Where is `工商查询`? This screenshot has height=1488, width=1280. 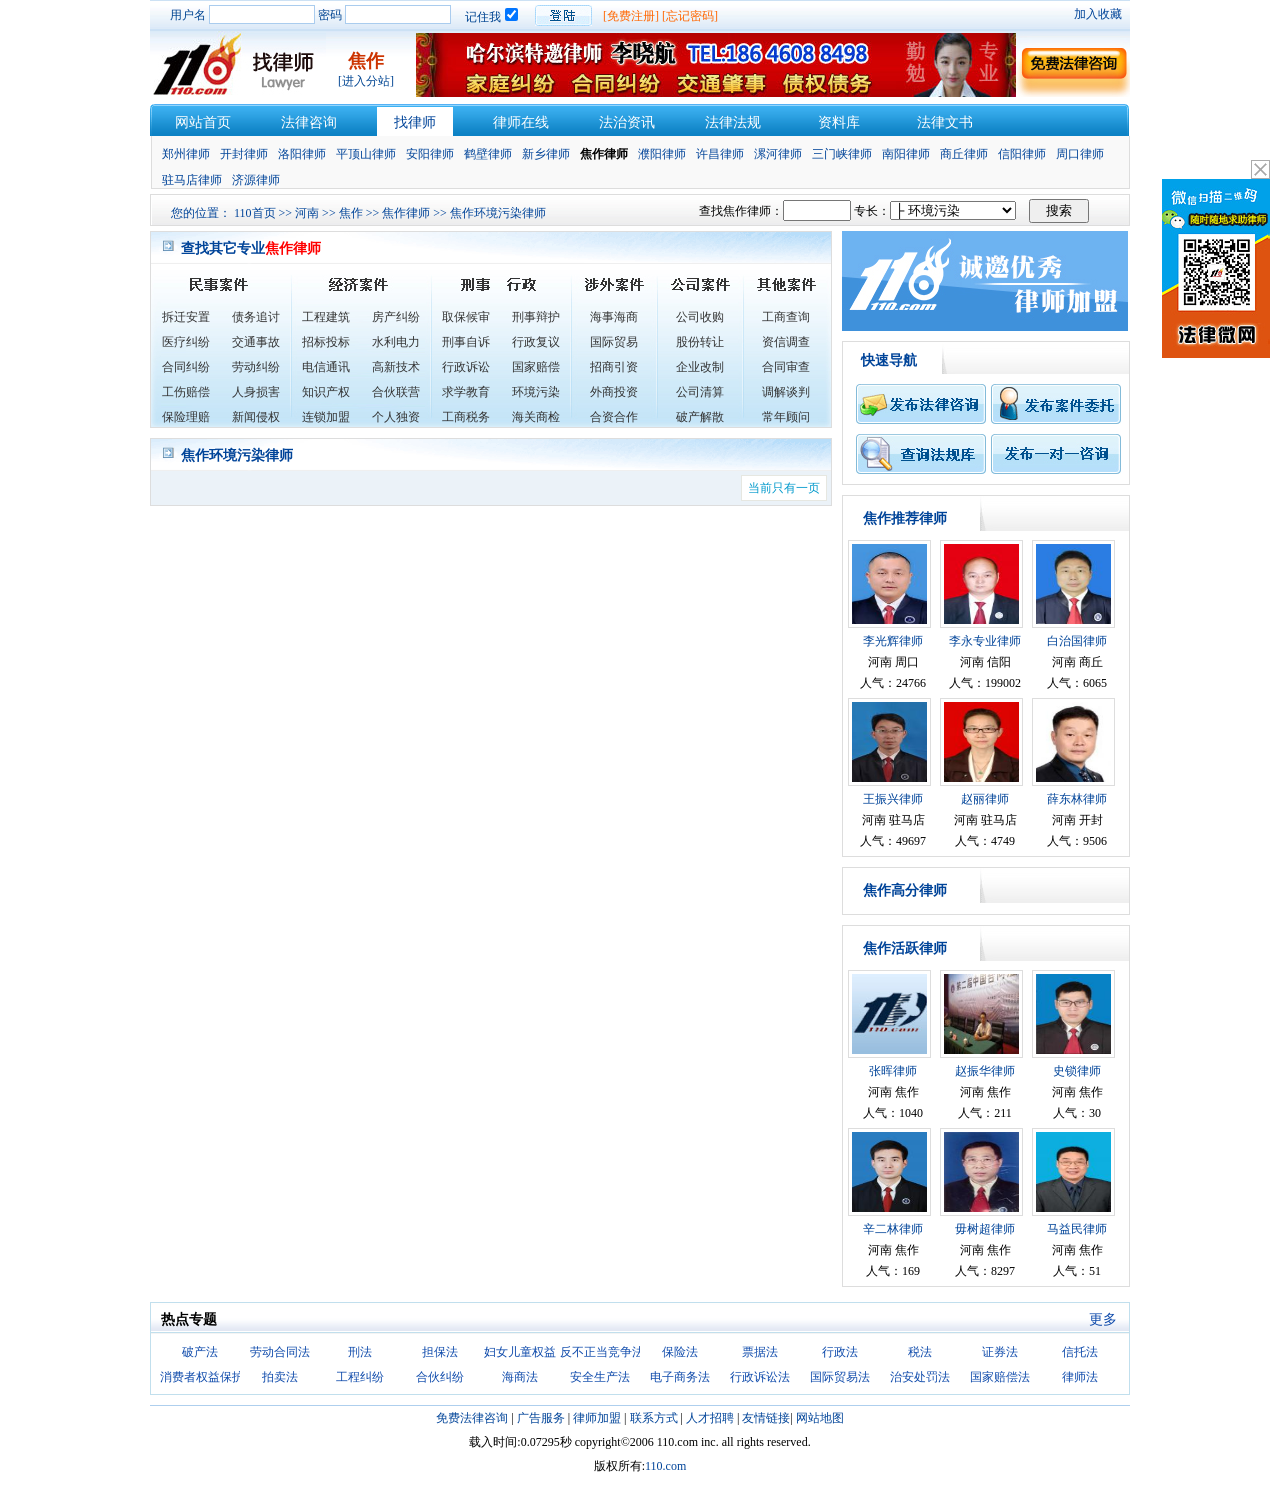 工商查询 is located at coordinates (786, 317).